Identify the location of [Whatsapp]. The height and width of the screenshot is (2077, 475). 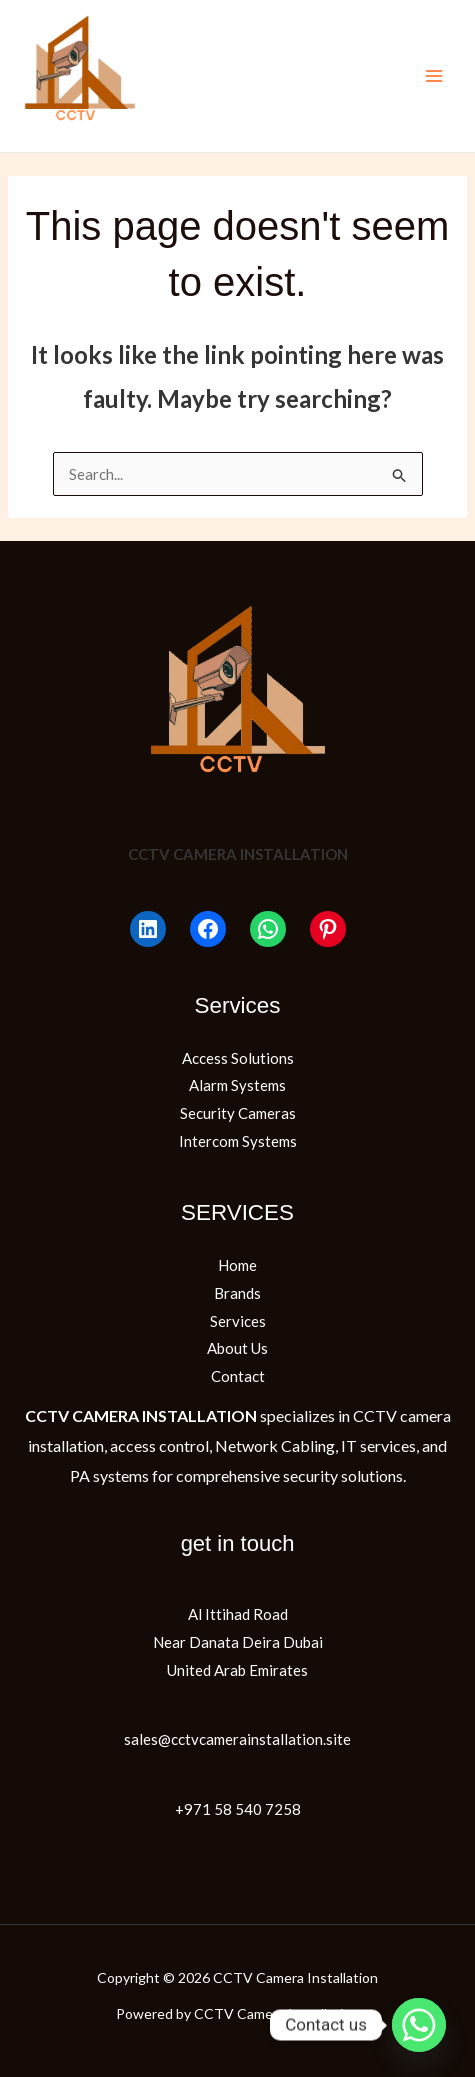
(419, 2025).